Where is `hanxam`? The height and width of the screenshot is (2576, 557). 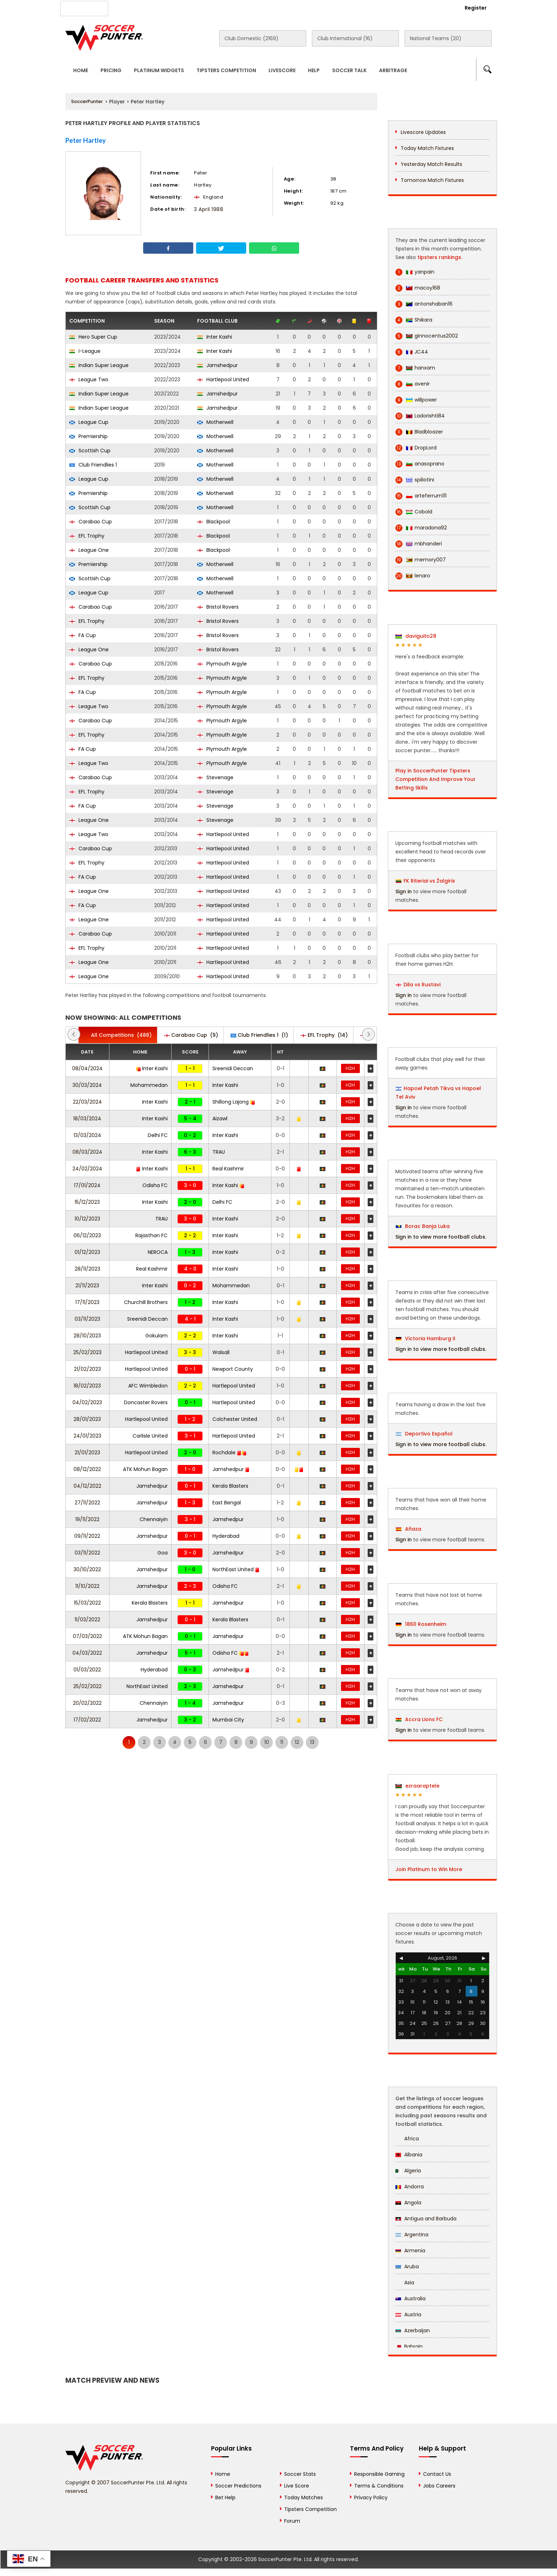 hanxam is located at coordinates (415, 368).